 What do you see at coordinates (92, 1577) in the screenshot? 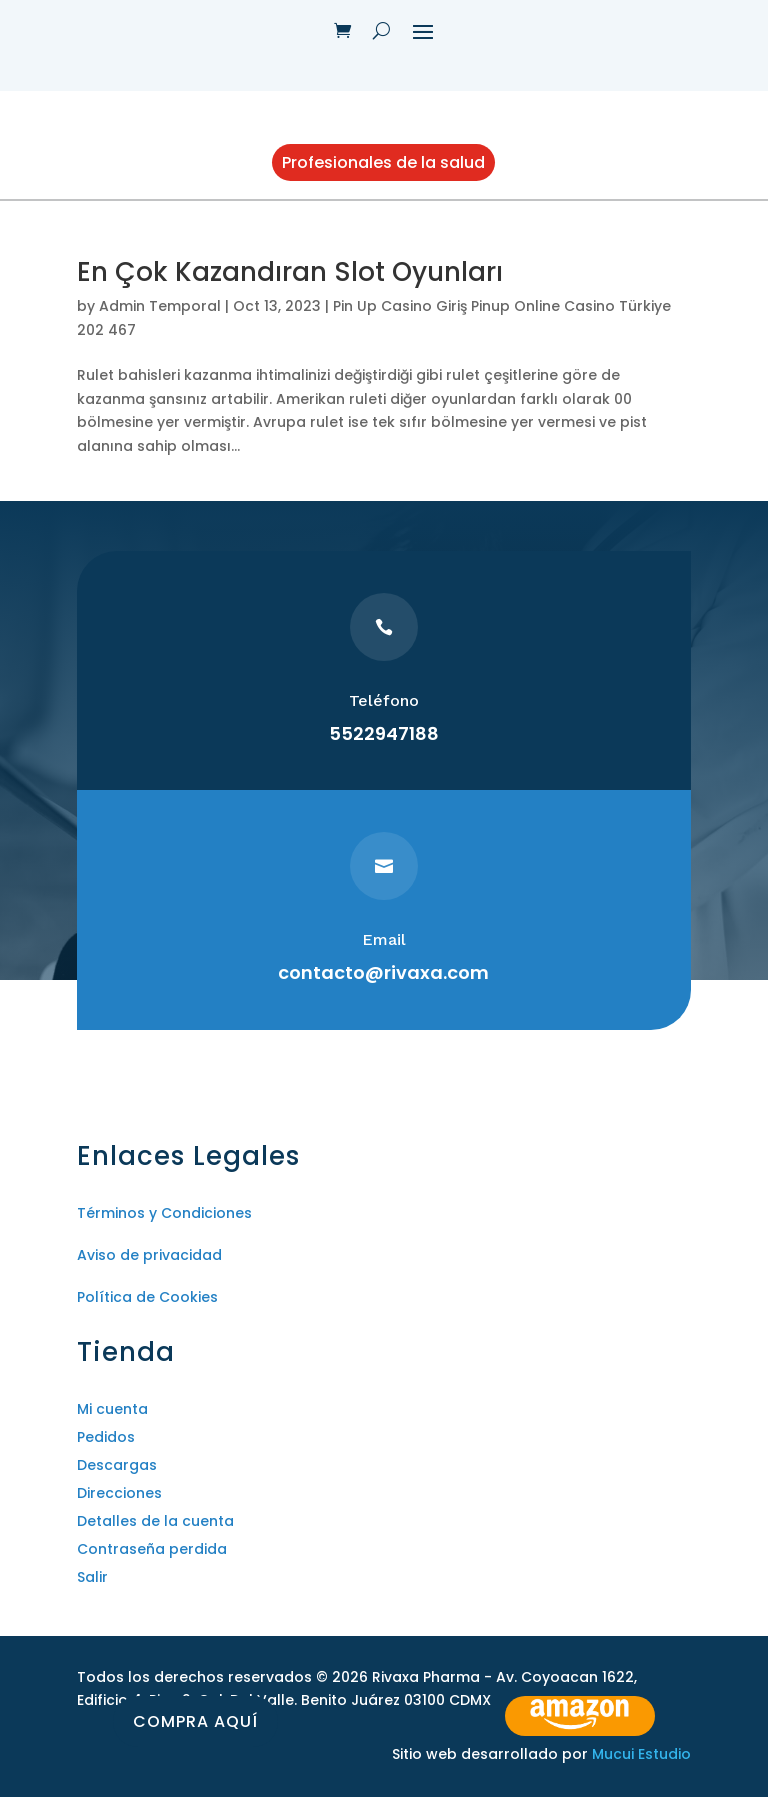
I see `Salir` at bounding box center [92, 1577].